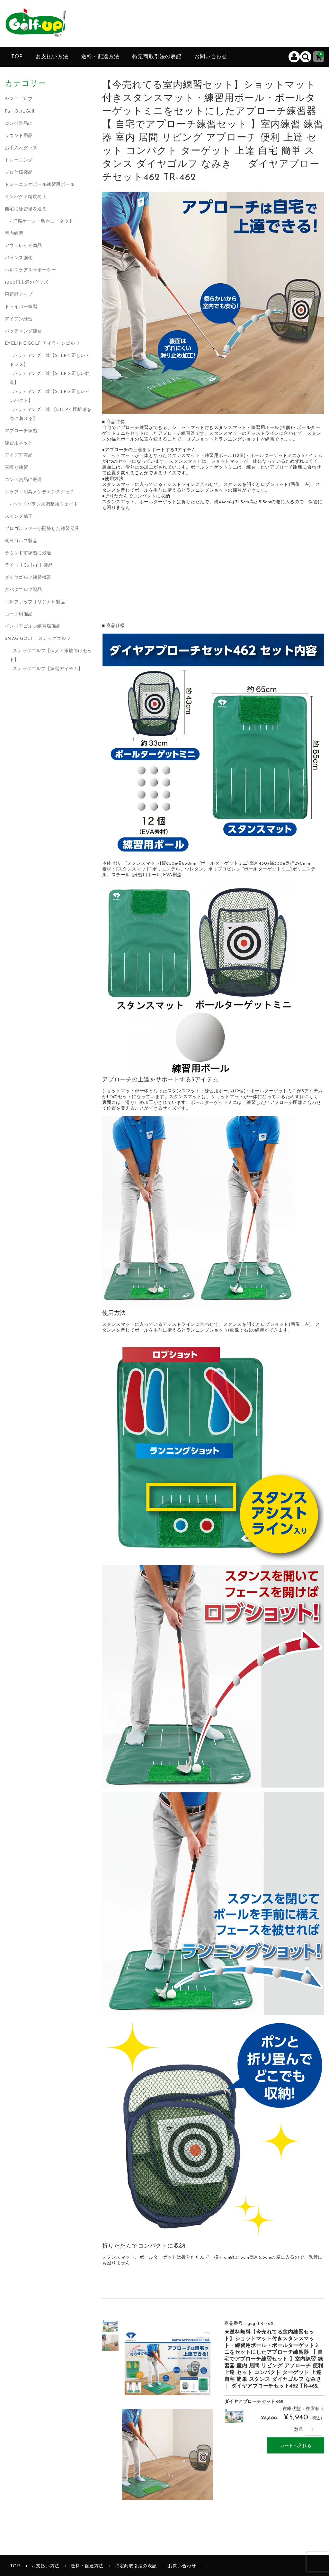  What do you see at coordinates (19, 455) in the screenshot?
I see `アイデア商品` at bounding box center [19, 455].